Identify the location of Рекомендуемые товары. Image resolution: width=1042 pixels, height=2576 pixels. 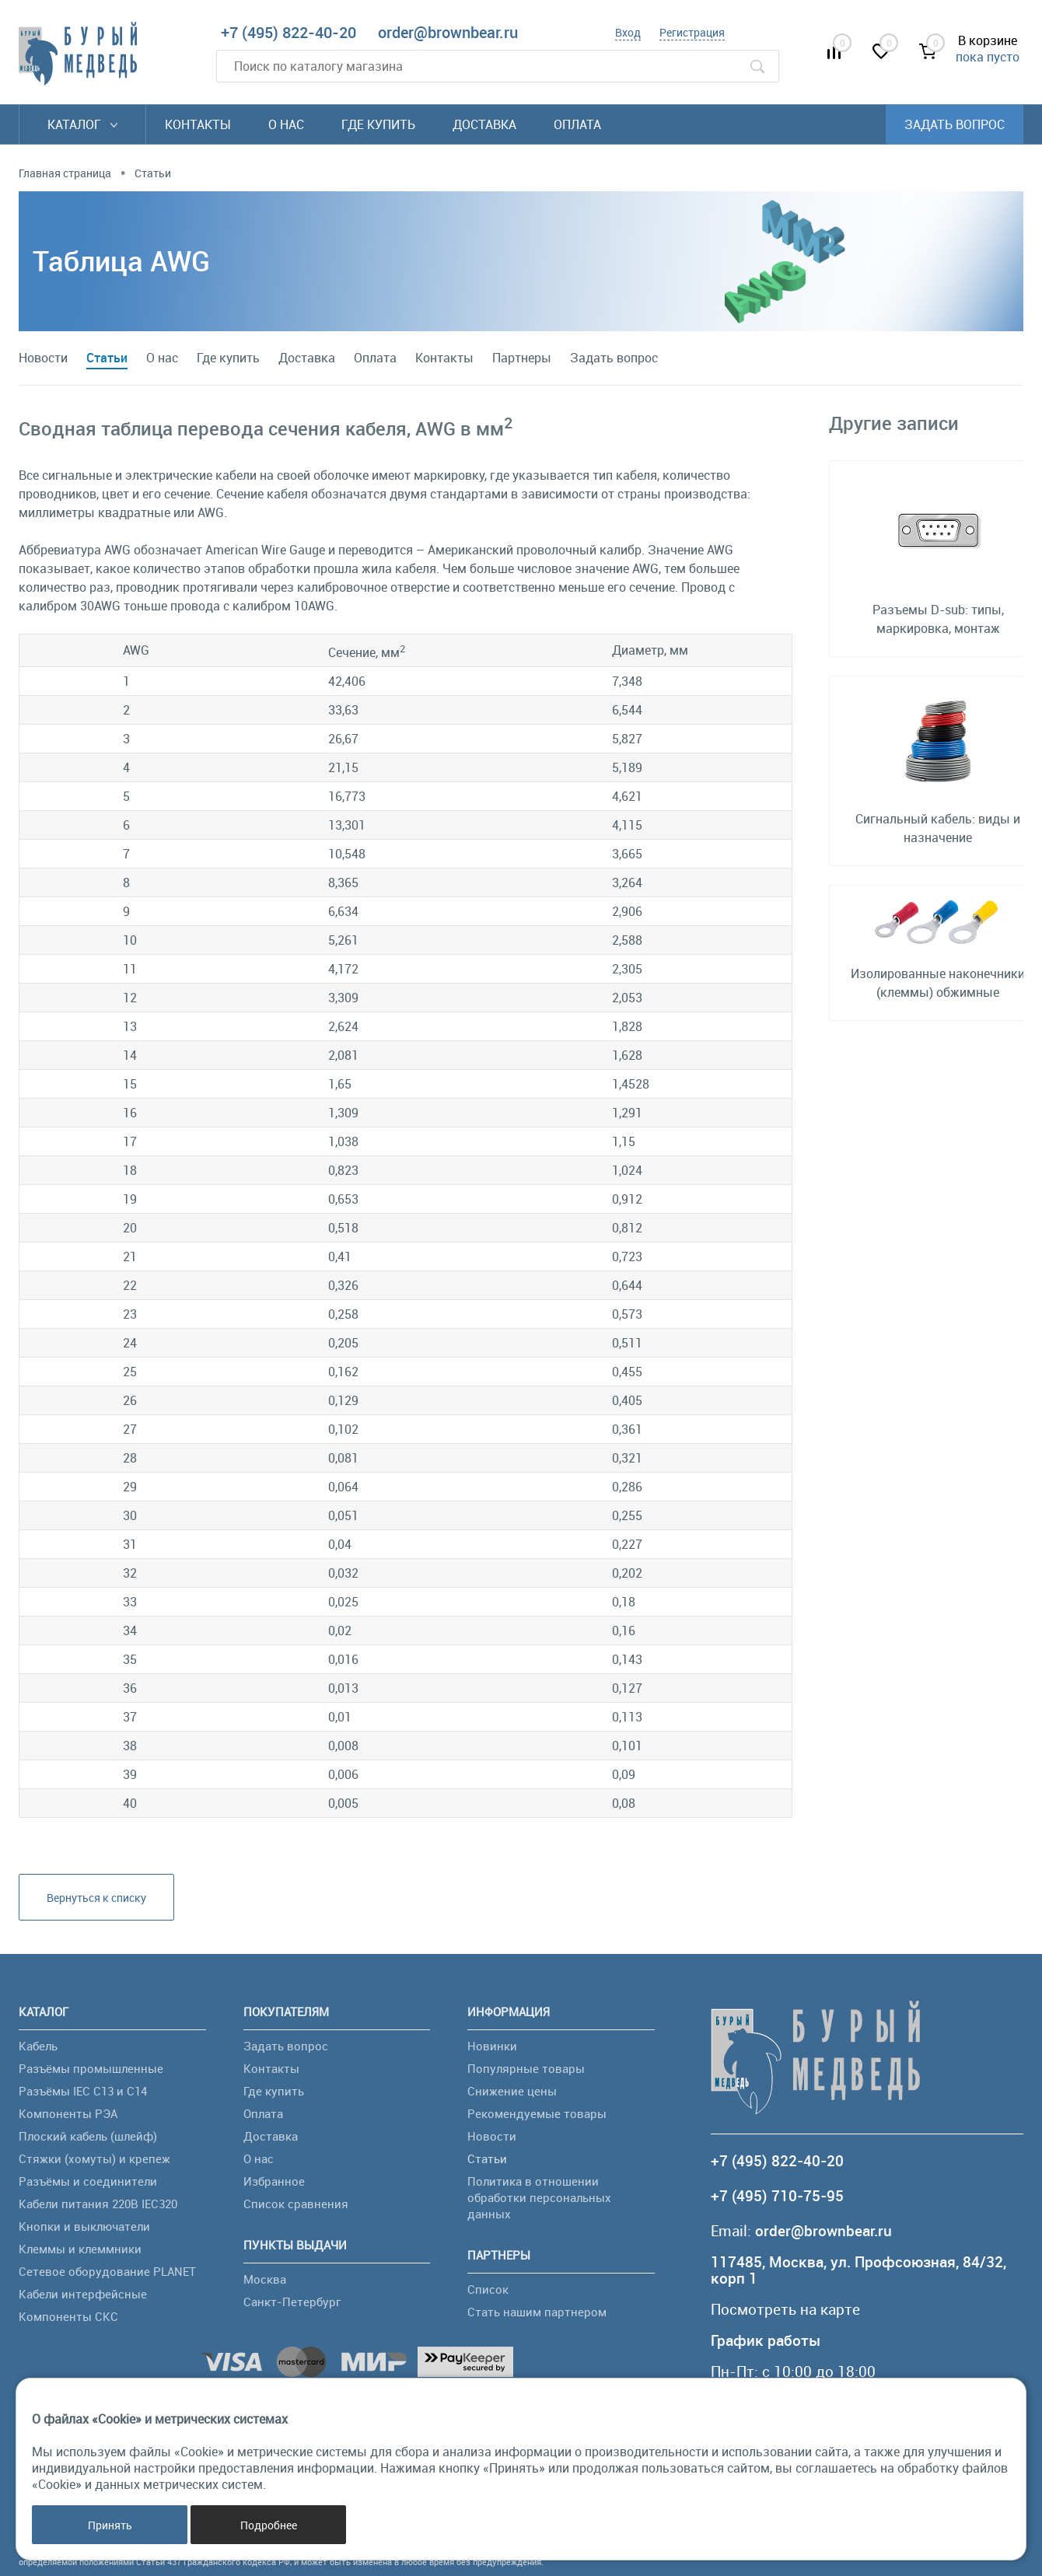
(537, 2113).